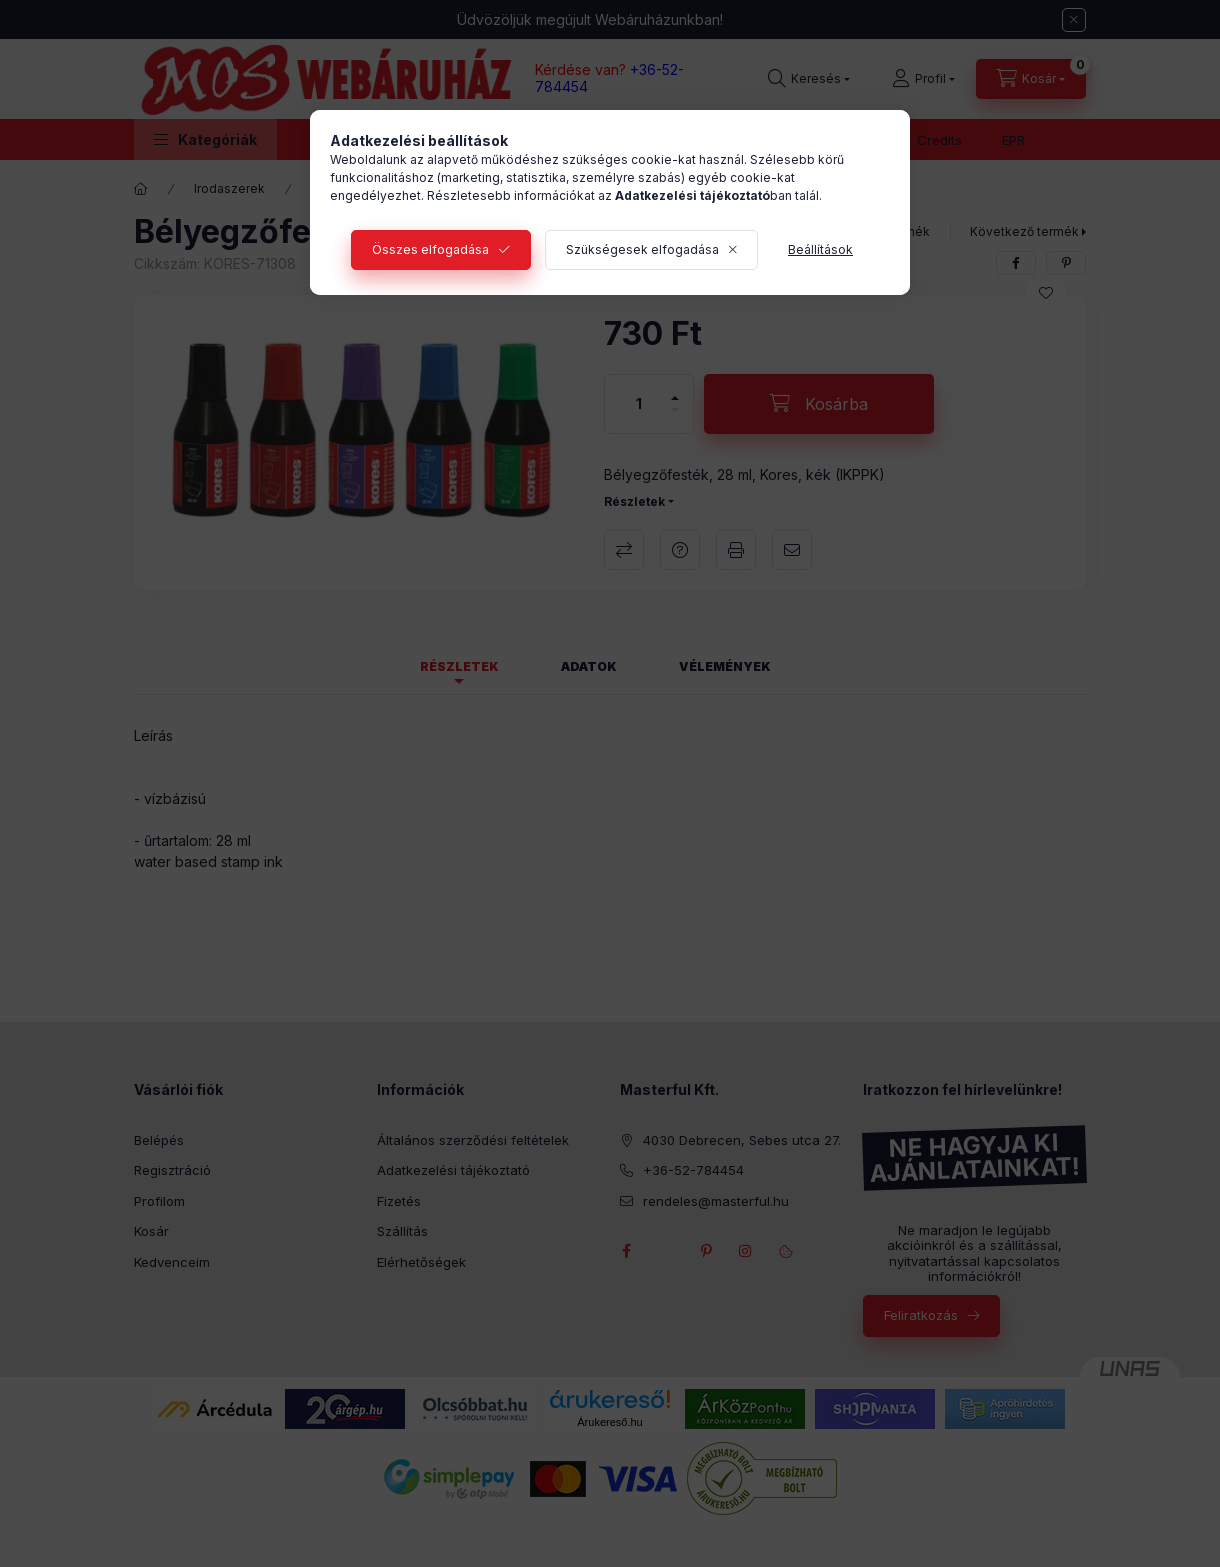  What do you see at coordinates (642, 249) in the screenshot?
I see `Szükségesek elfogadása` at bounding box center [642, 249].